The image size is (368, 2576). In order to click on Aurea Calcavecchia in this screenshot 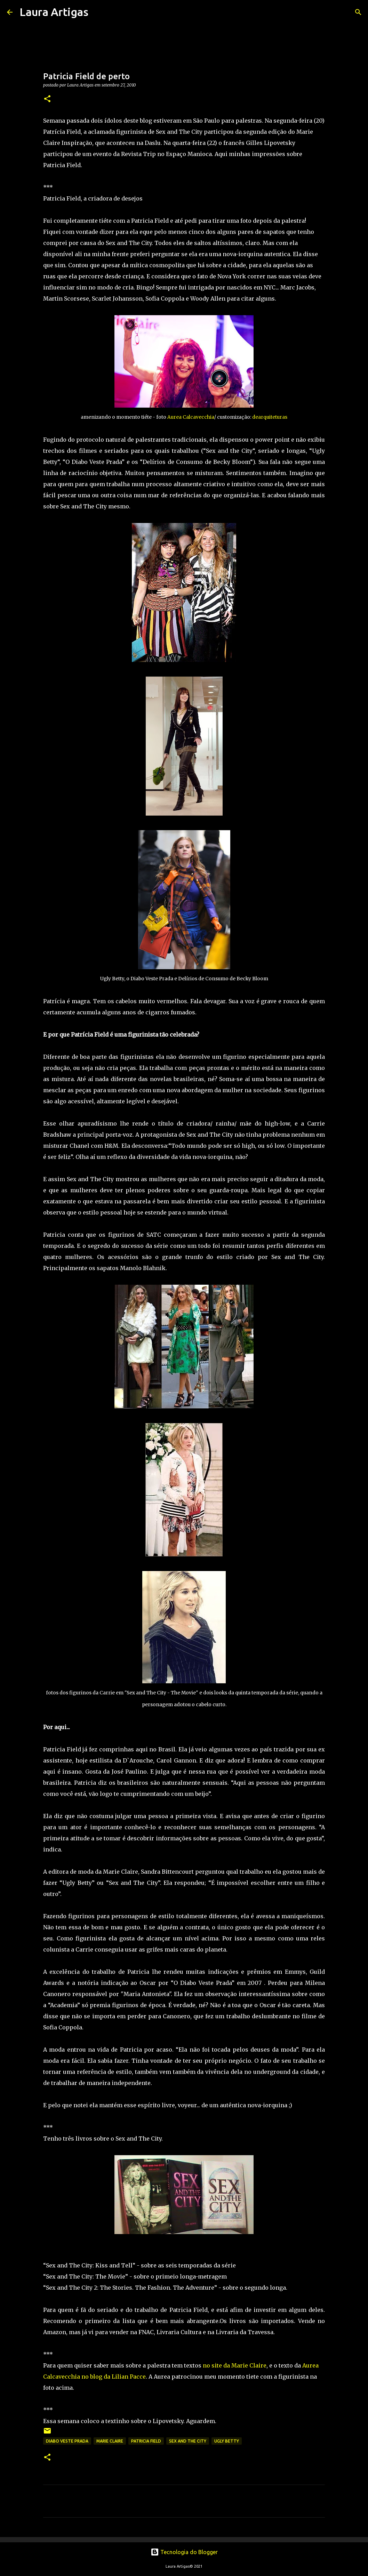, I will do `click(190, 417)`.